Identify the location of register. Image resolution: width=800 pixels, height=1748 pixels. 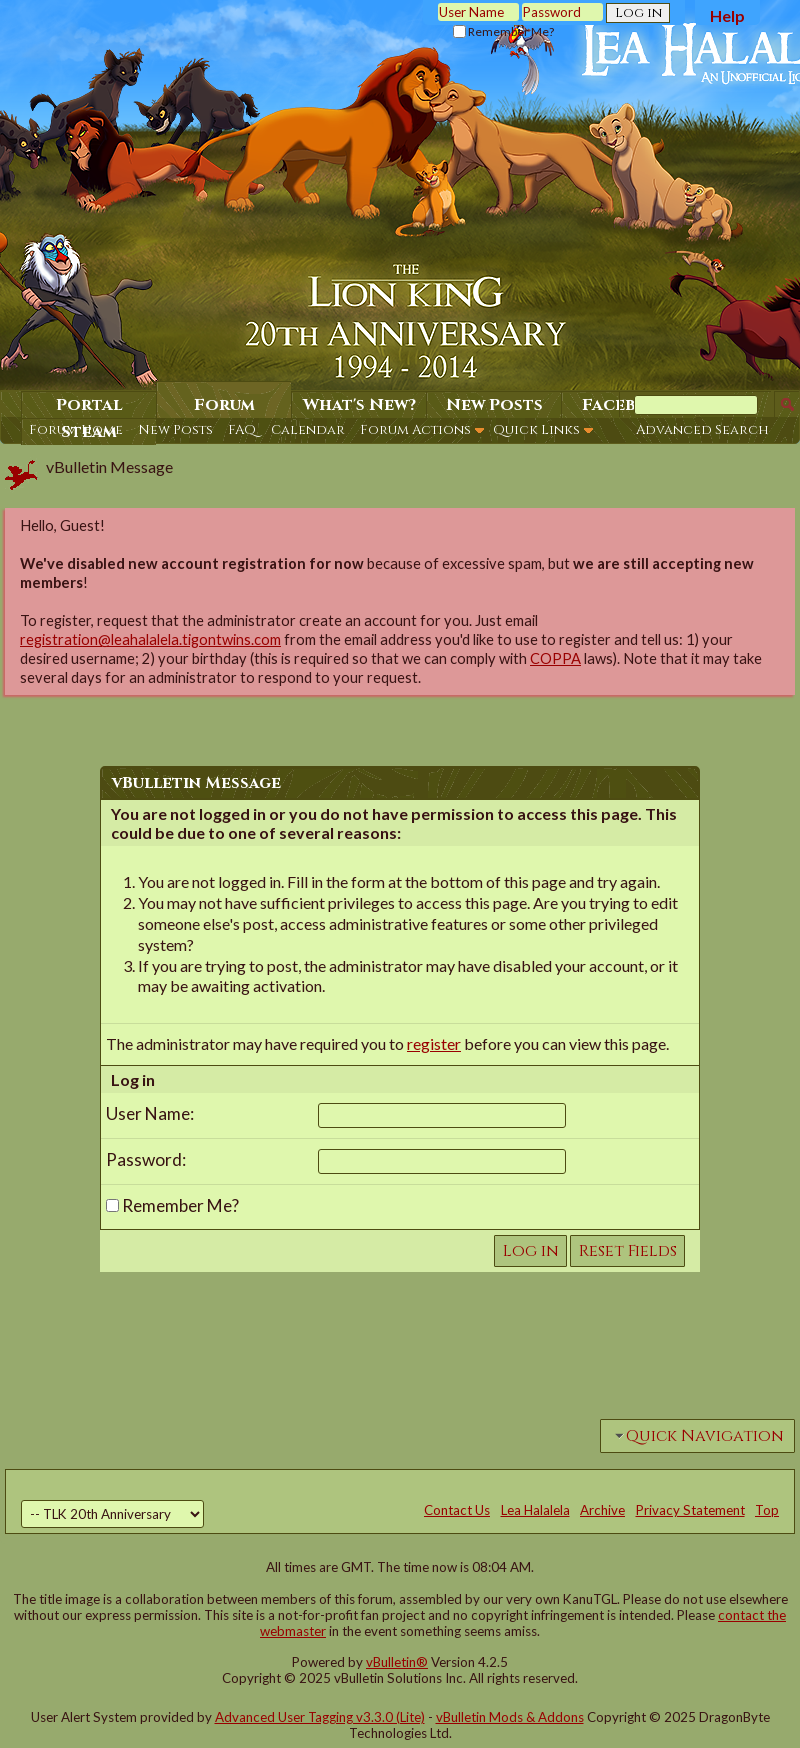
(434, 1043).